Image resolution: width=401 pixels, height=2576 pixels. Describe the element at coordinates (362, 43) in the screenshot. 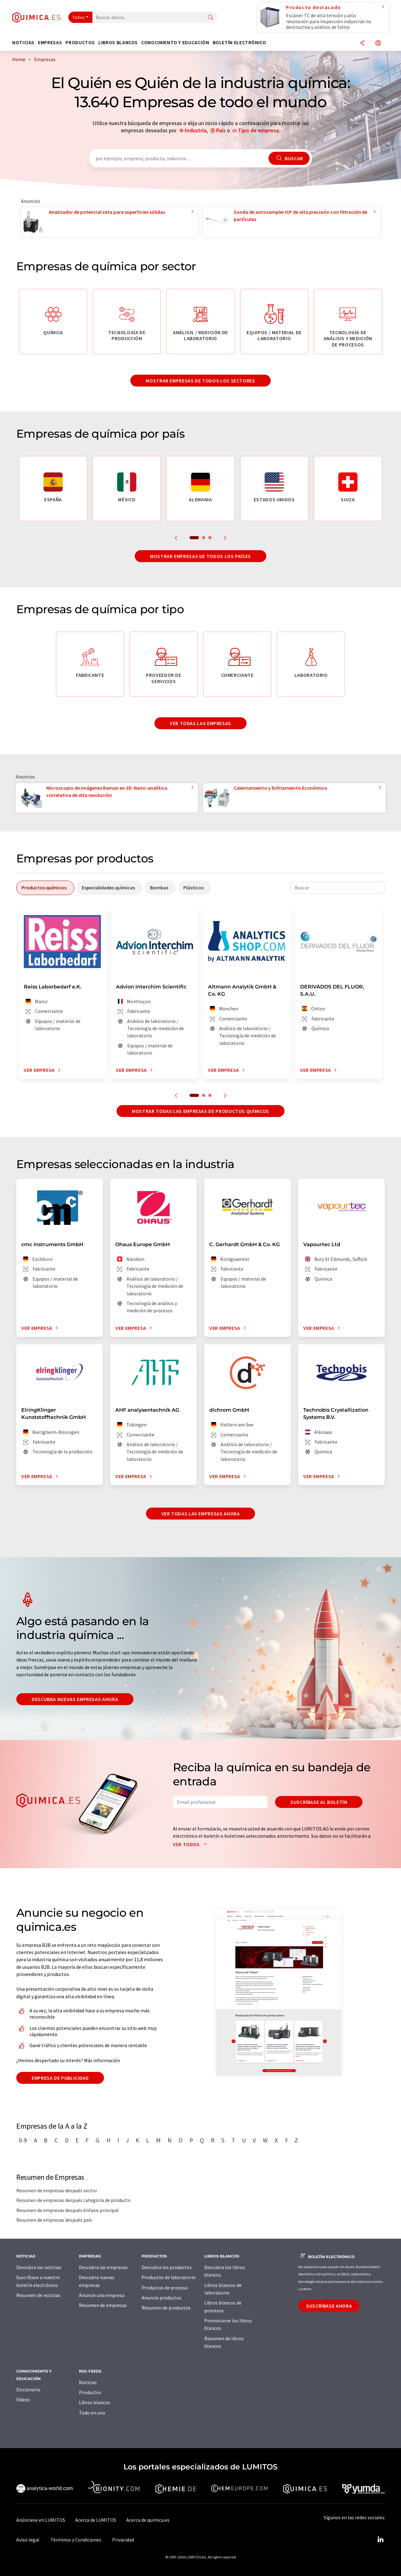

I see `[Compartir]` at that location.